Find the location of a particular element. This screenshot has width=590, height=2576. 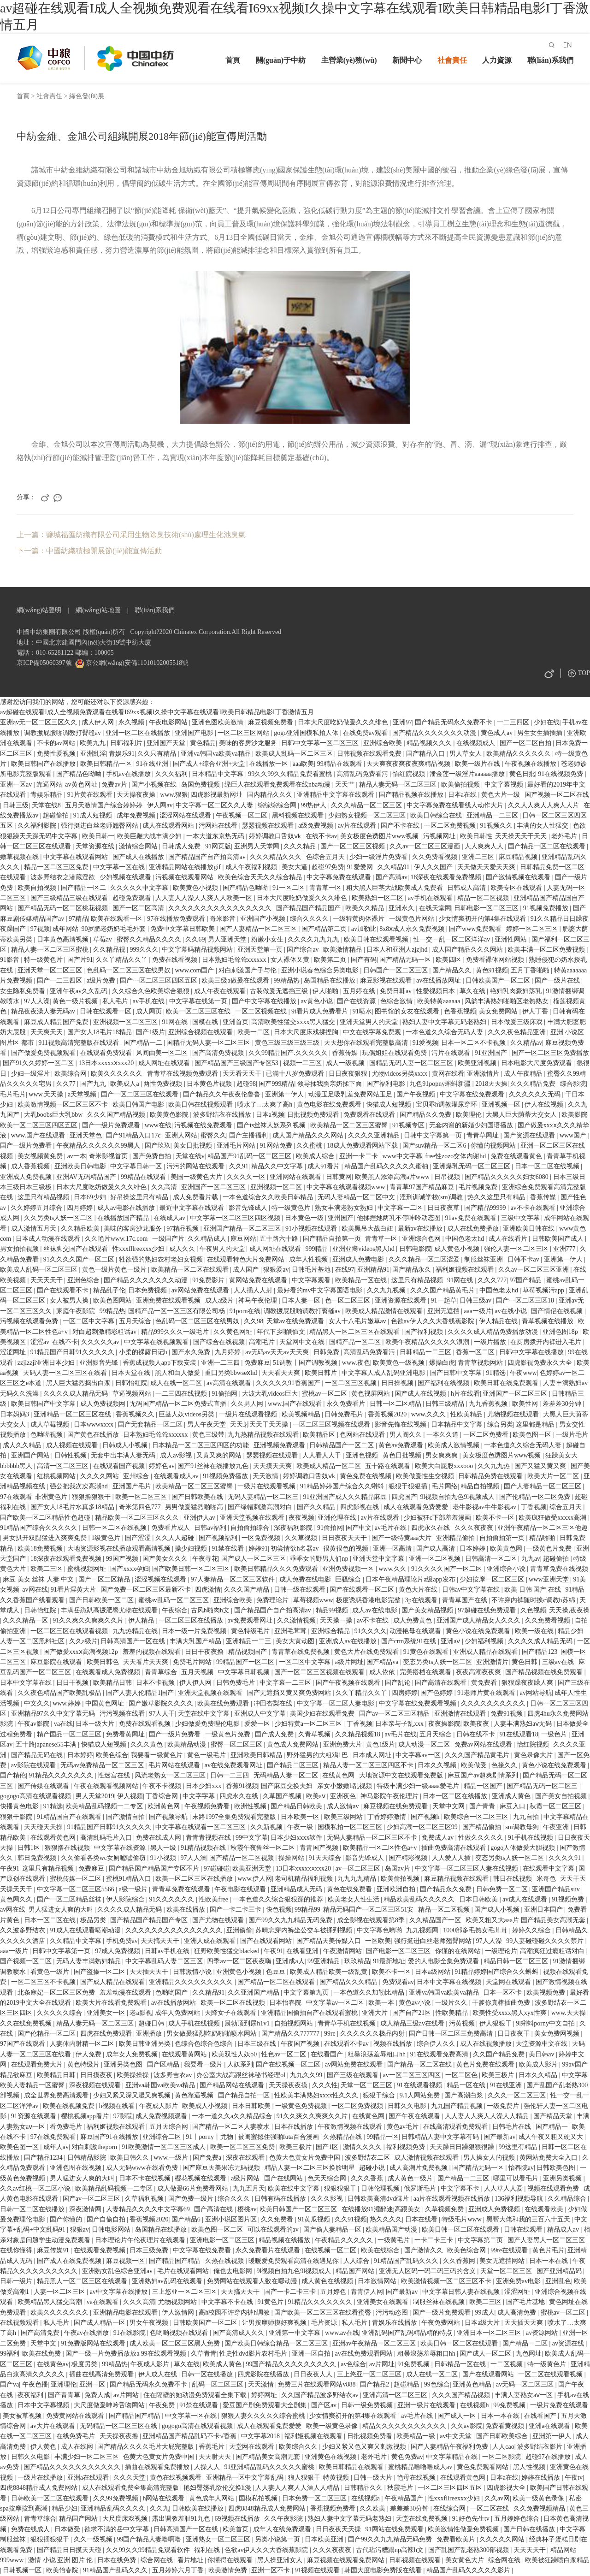

麻豆视频在线免费观看 is located at coordinates (396, 1806).